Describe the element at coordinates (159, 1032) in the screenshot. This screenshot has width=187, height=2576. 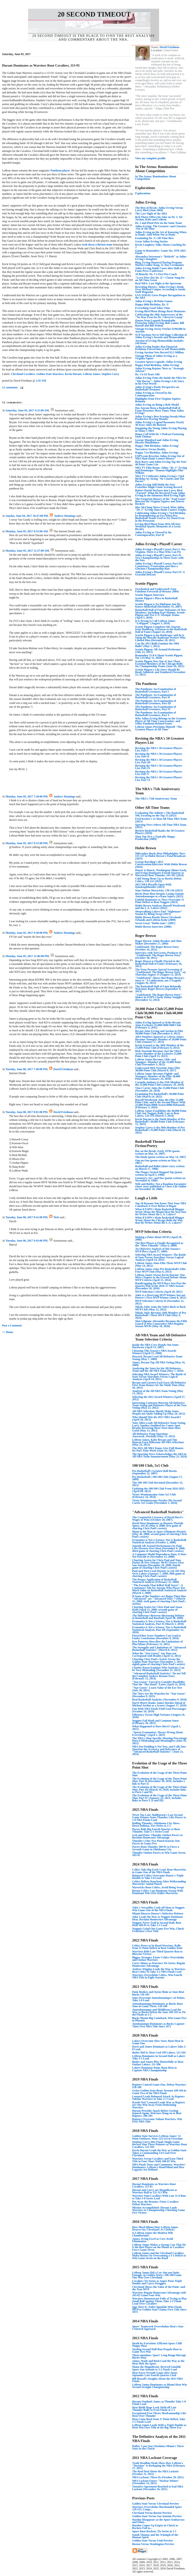
I see `Bryant Joins Erving and Jordan in Elite 30,000 Point Club (December 6, 2012)` at that location.